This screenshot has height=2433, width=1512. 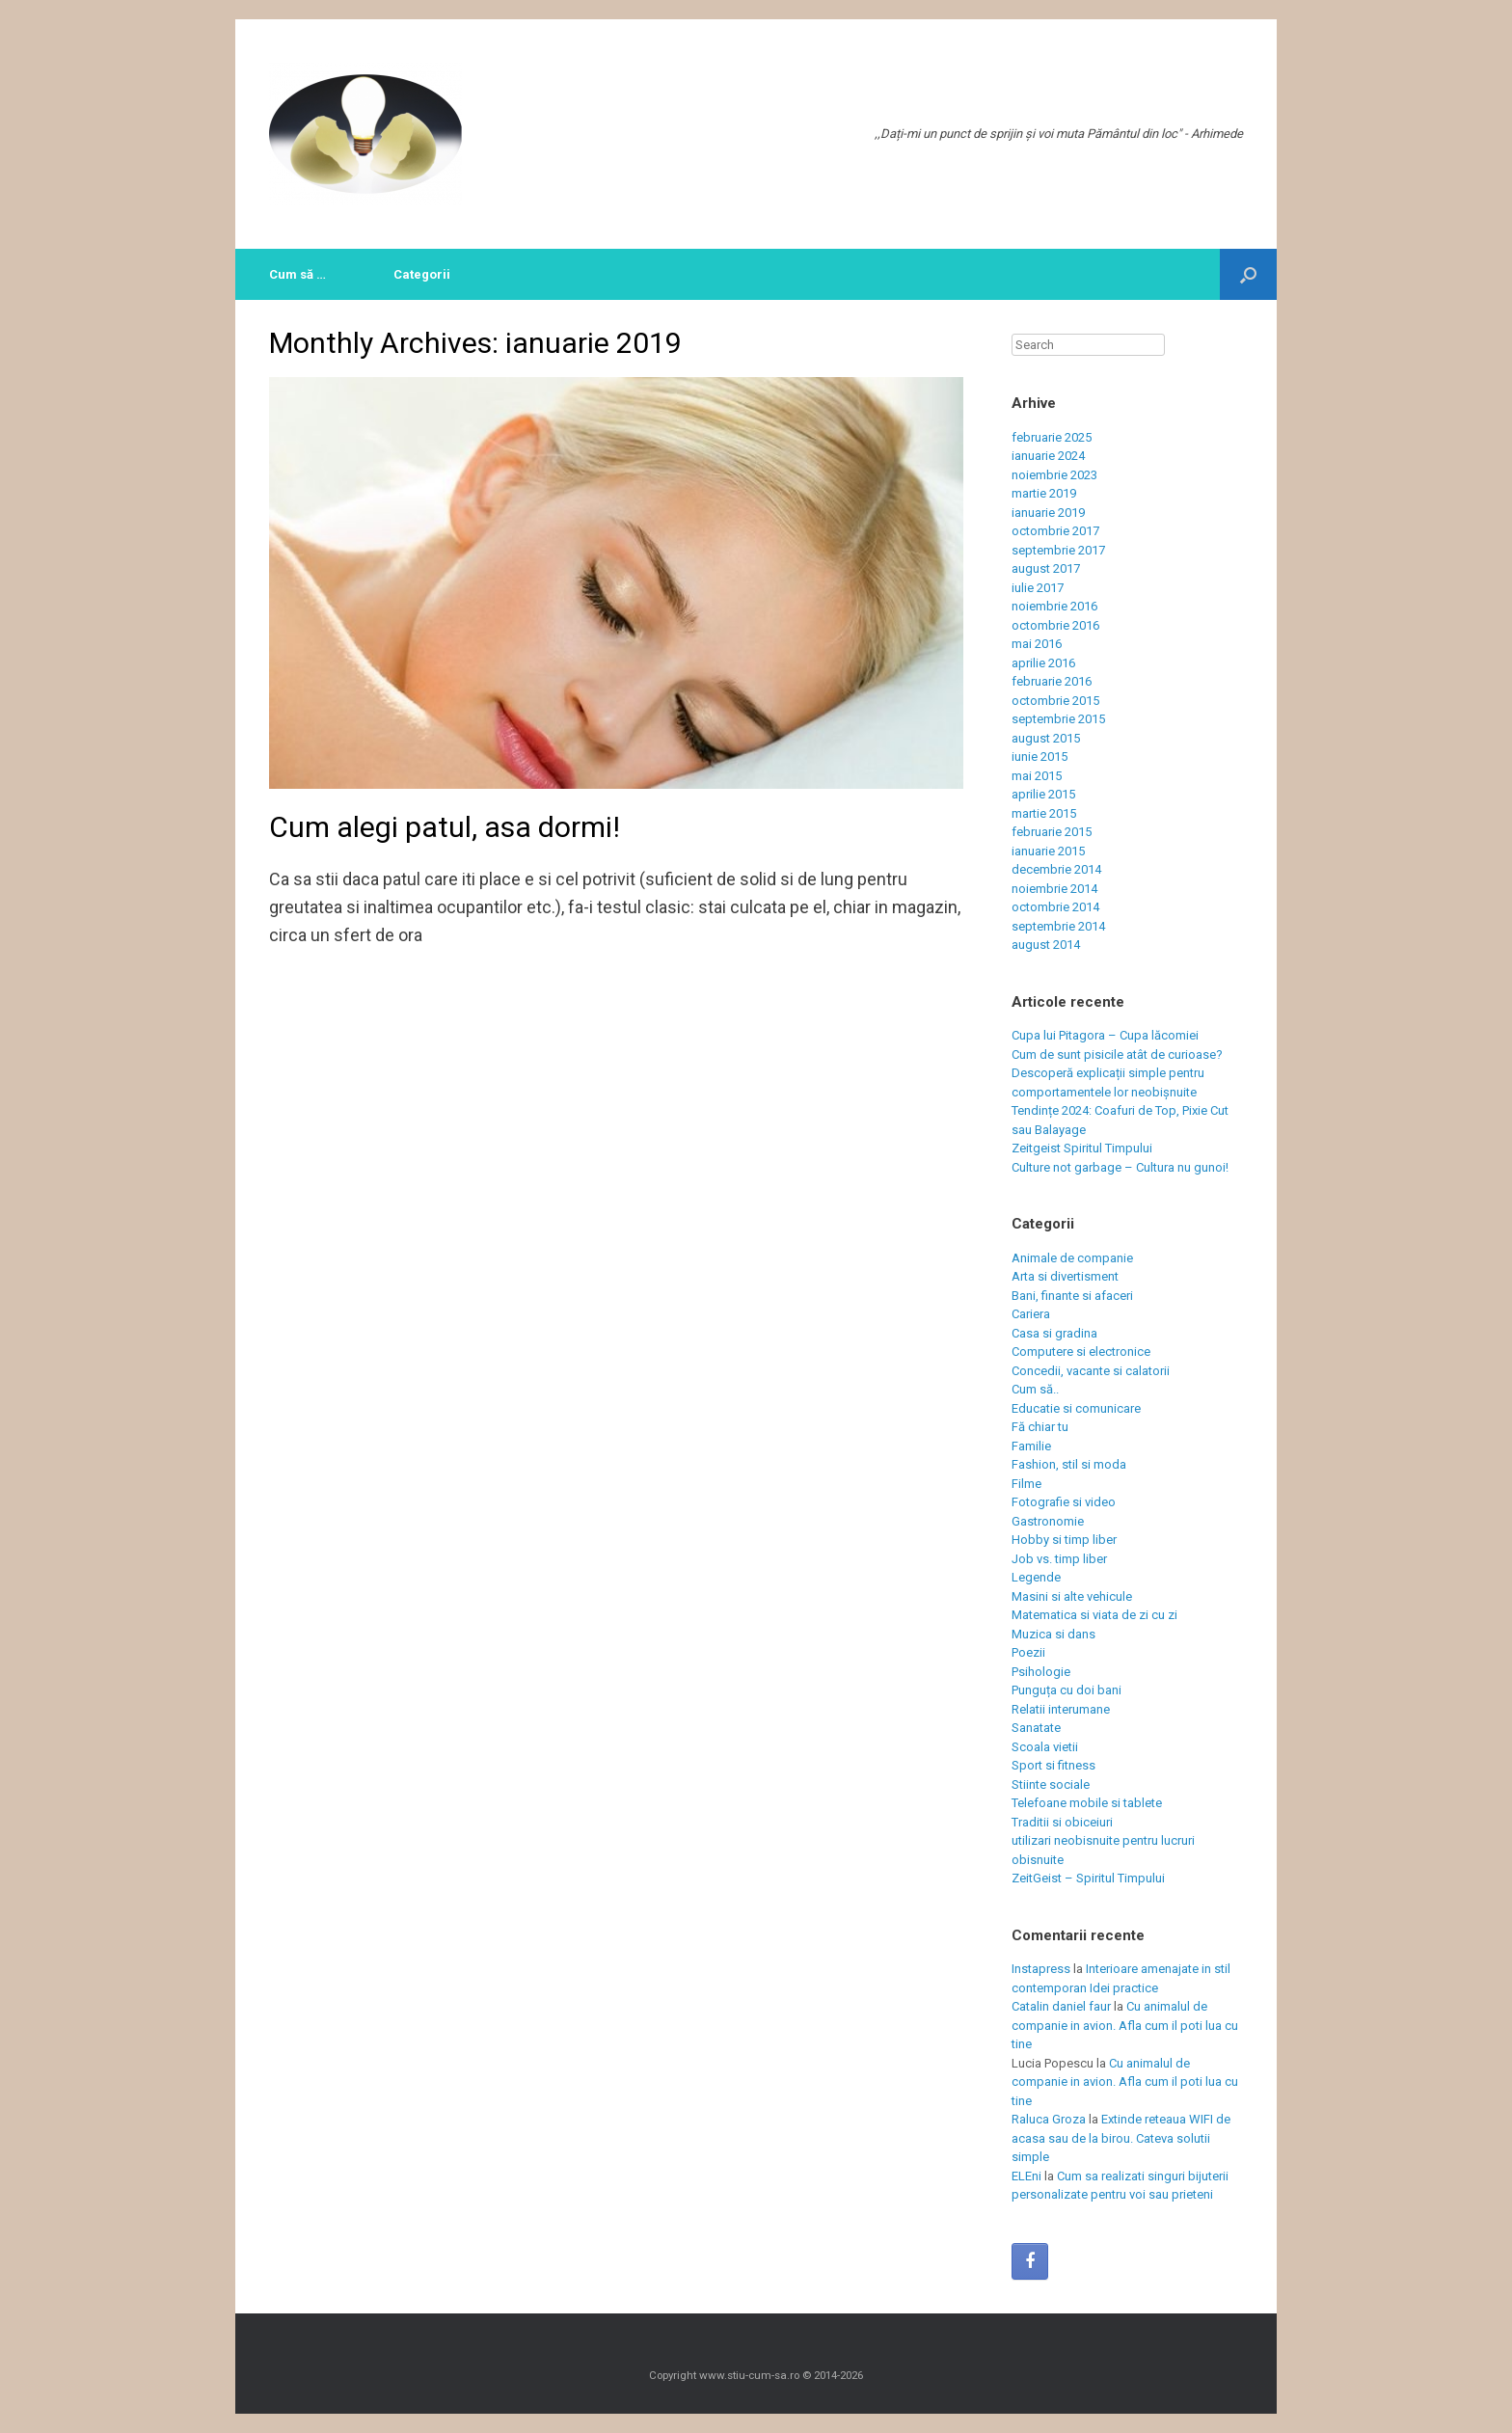 What do you see at coordinates (1121, 2138) in the screenshot?
I see `Extinde reteaua WIFI de acasa sau de la birou. Cateva solutii simple` at bounding box center [1121, 2138].